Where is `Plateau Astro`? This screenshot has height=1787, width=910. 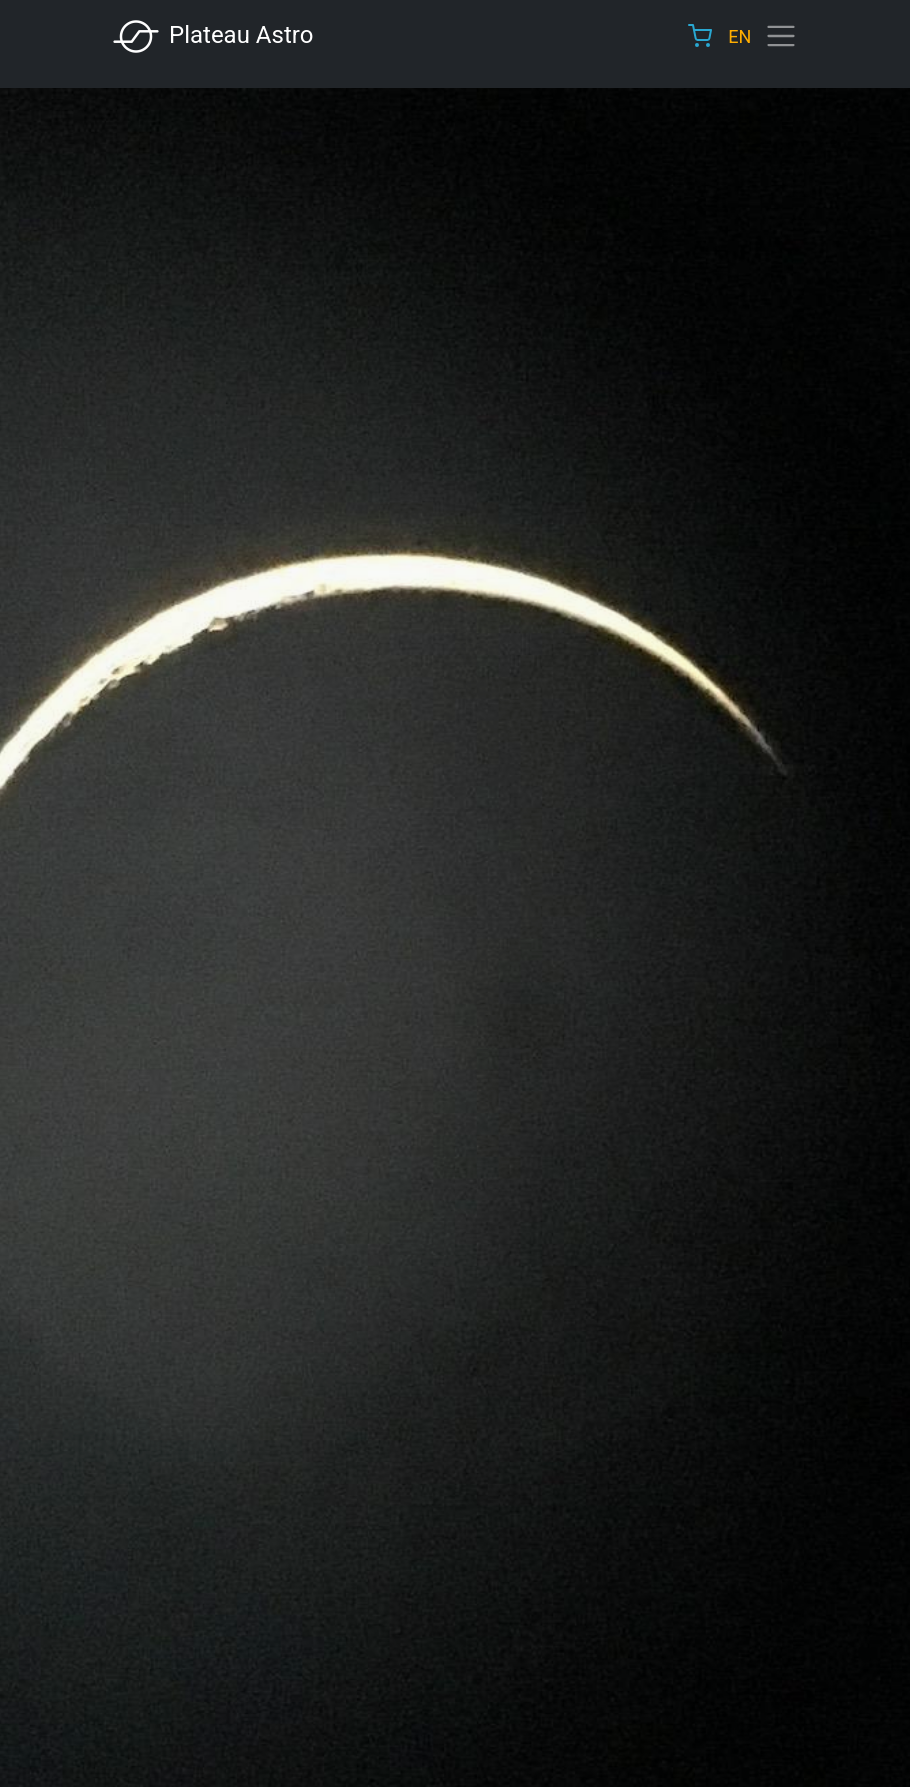 Plateau Astro is located at coordinates (212, 36).